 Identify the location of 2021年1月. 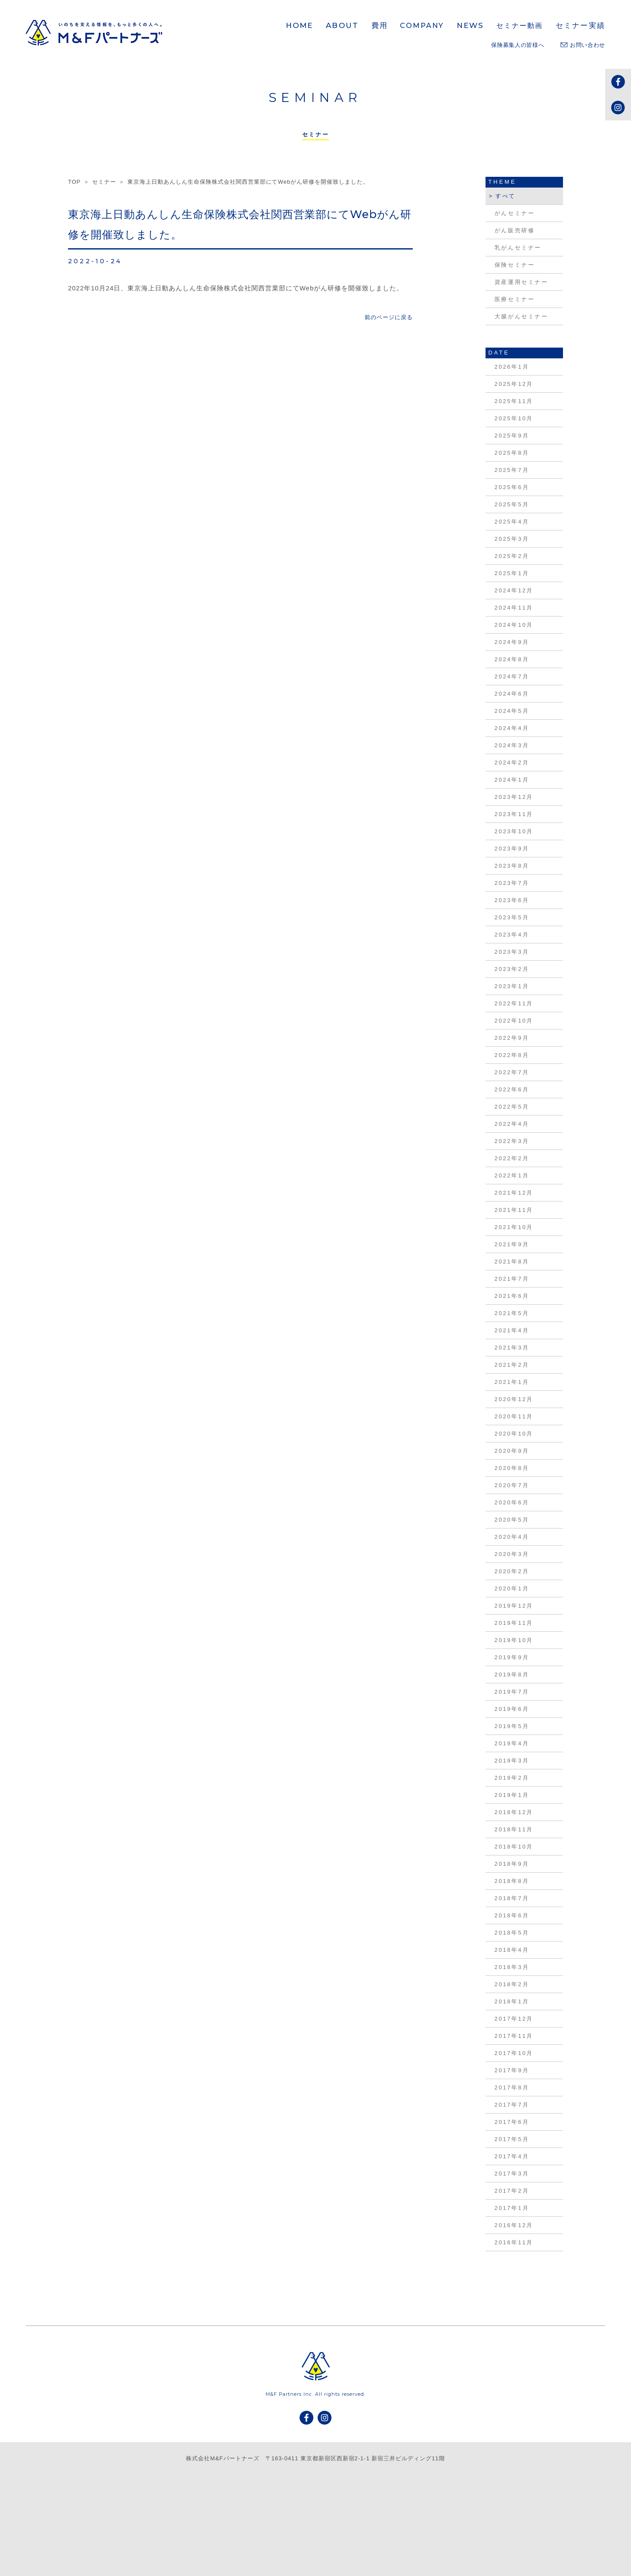
(512, 1382).